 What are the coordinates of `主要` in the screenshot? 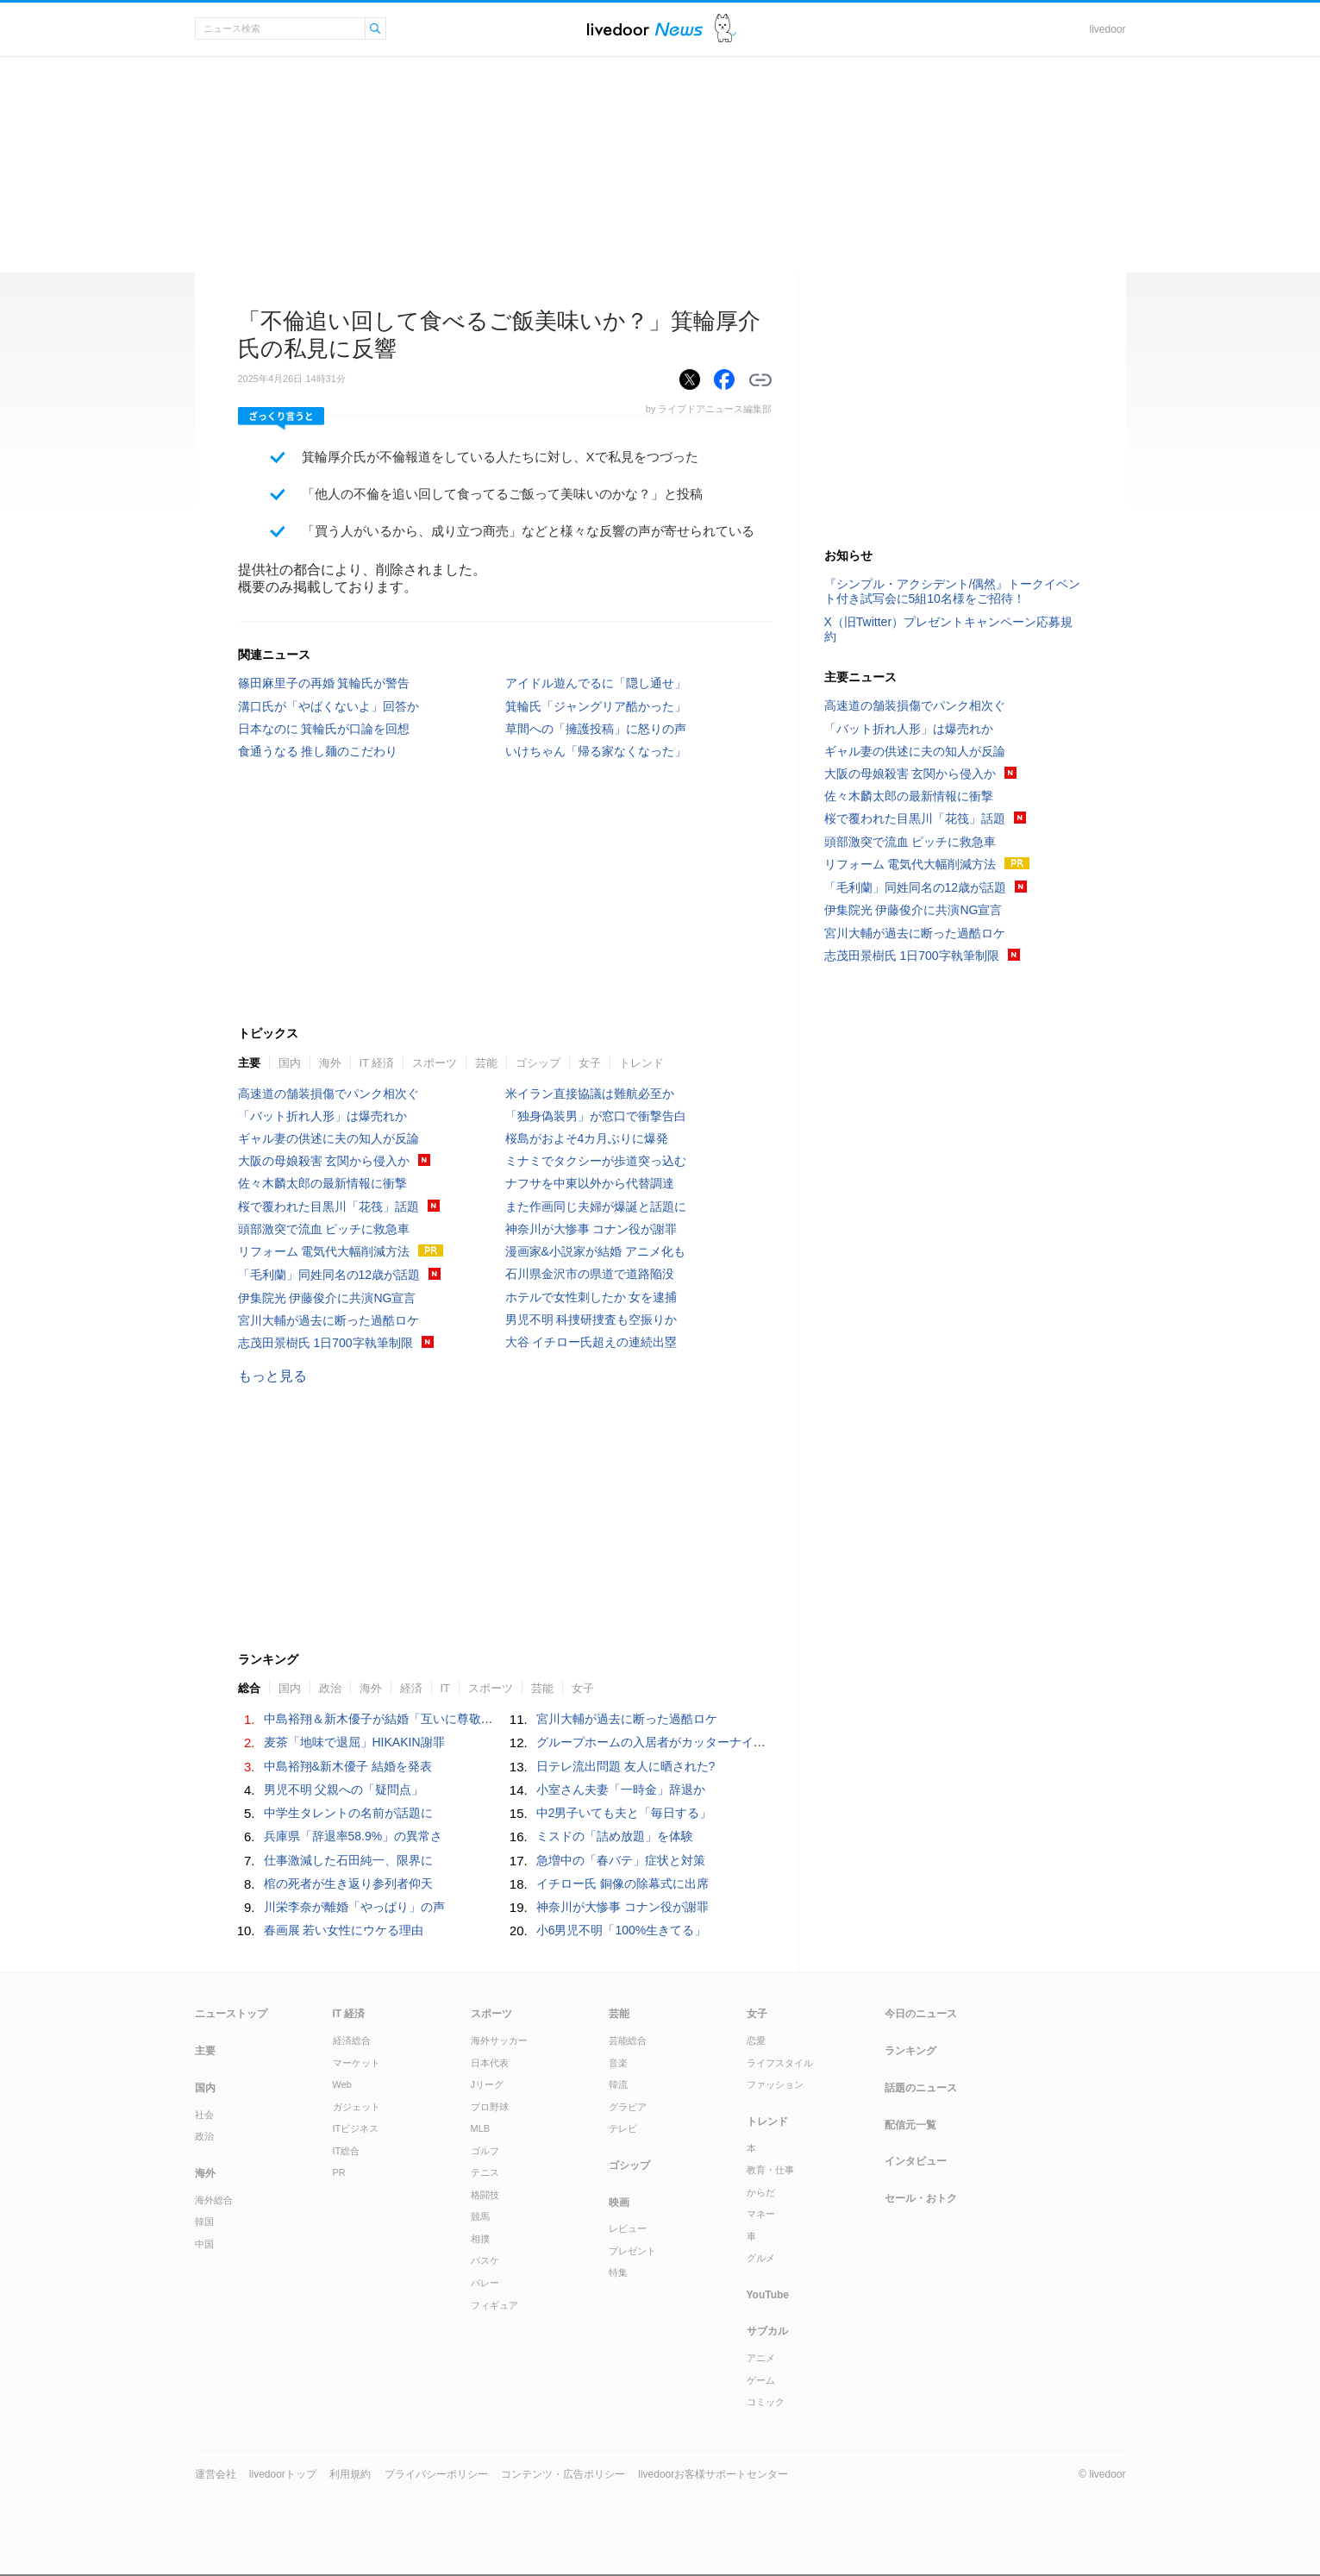 It's located at (249, 1062).